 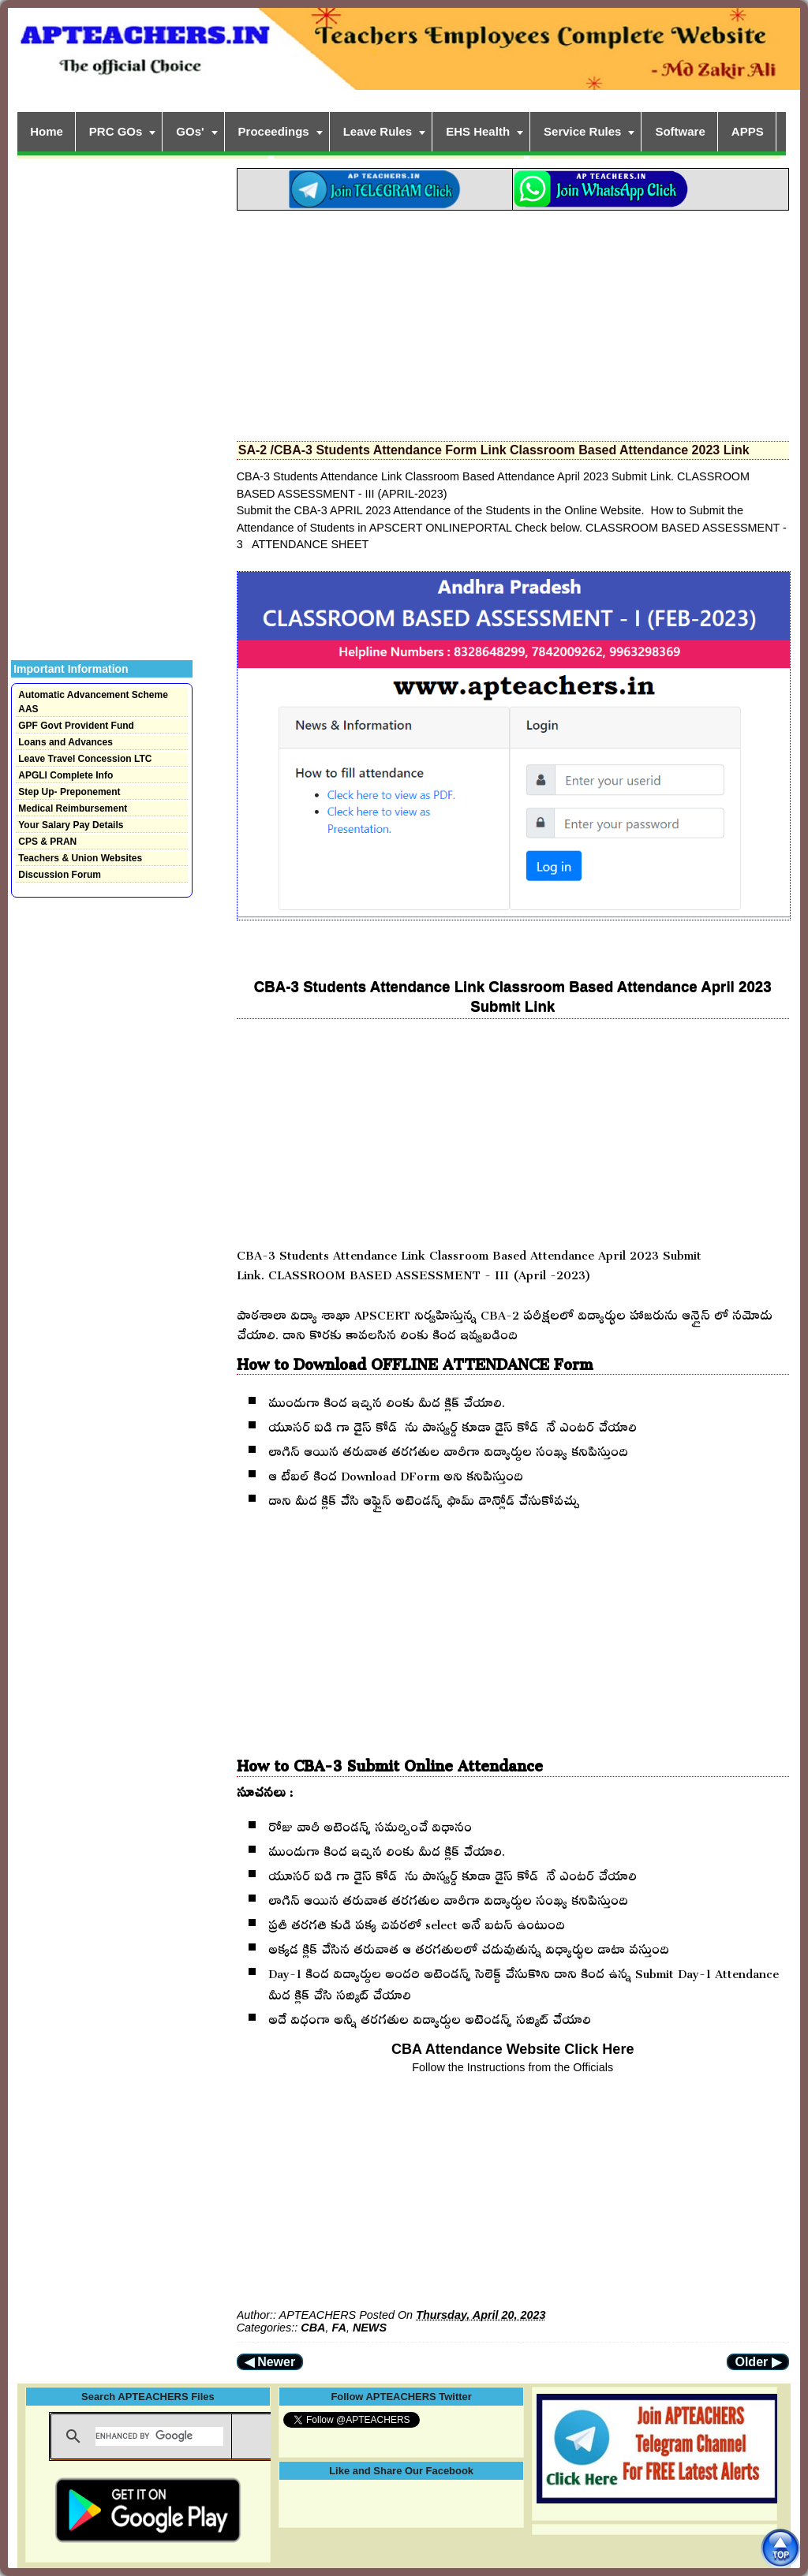 What do you see at coordinates (85, 758) in the screenshot?
I see `Leave Travel Concession LTC` at bounding box center [85, 758].